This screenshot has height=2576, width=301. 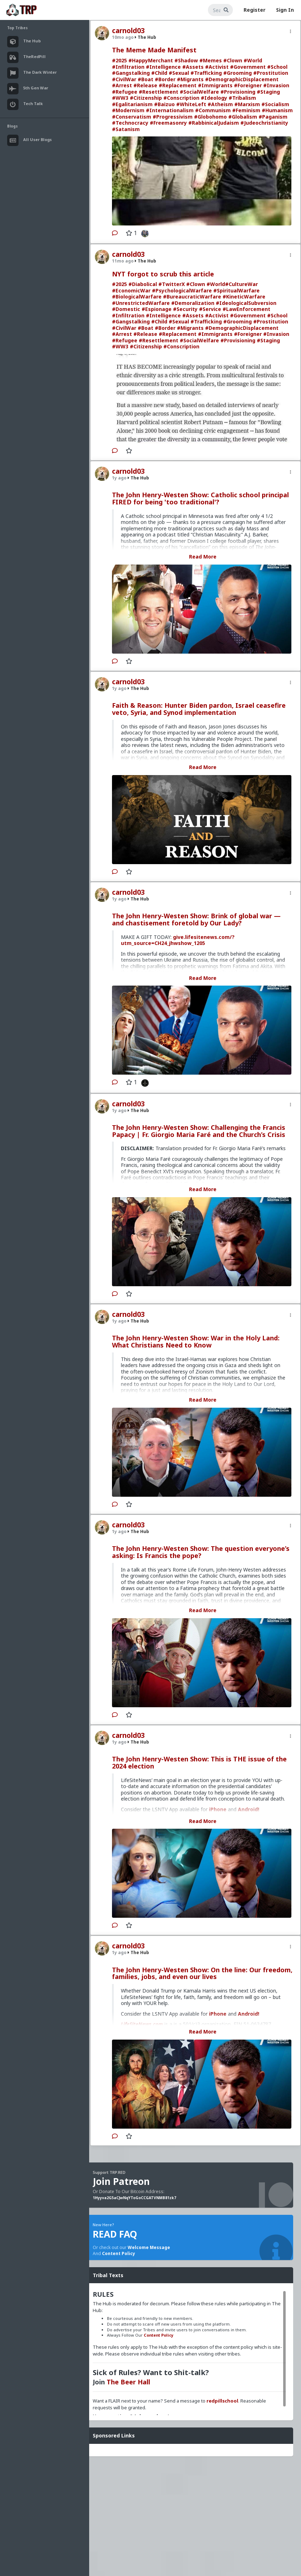 I want to click on #Modernism, so click(x=128, y=110).